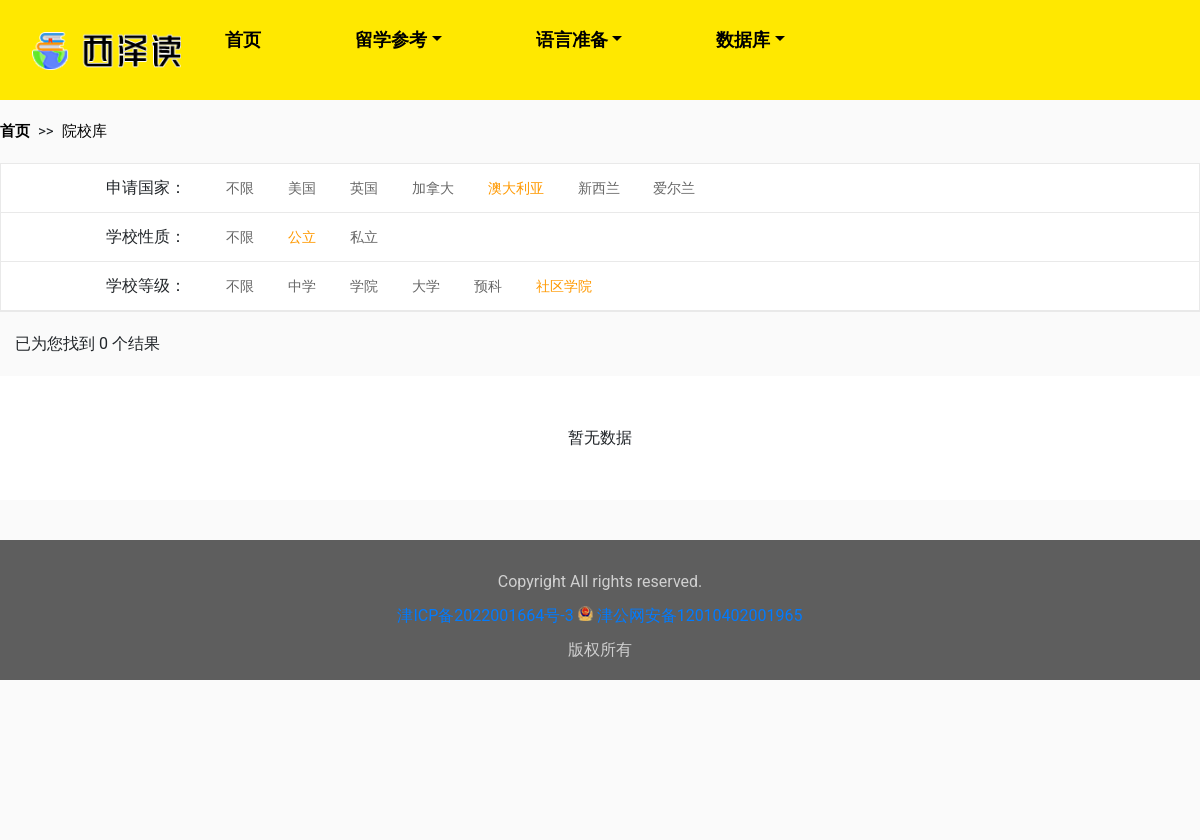  What do you see at coordinates (302, 286) in the screenshot?
I see `中学` at bounding box center [302, 286].